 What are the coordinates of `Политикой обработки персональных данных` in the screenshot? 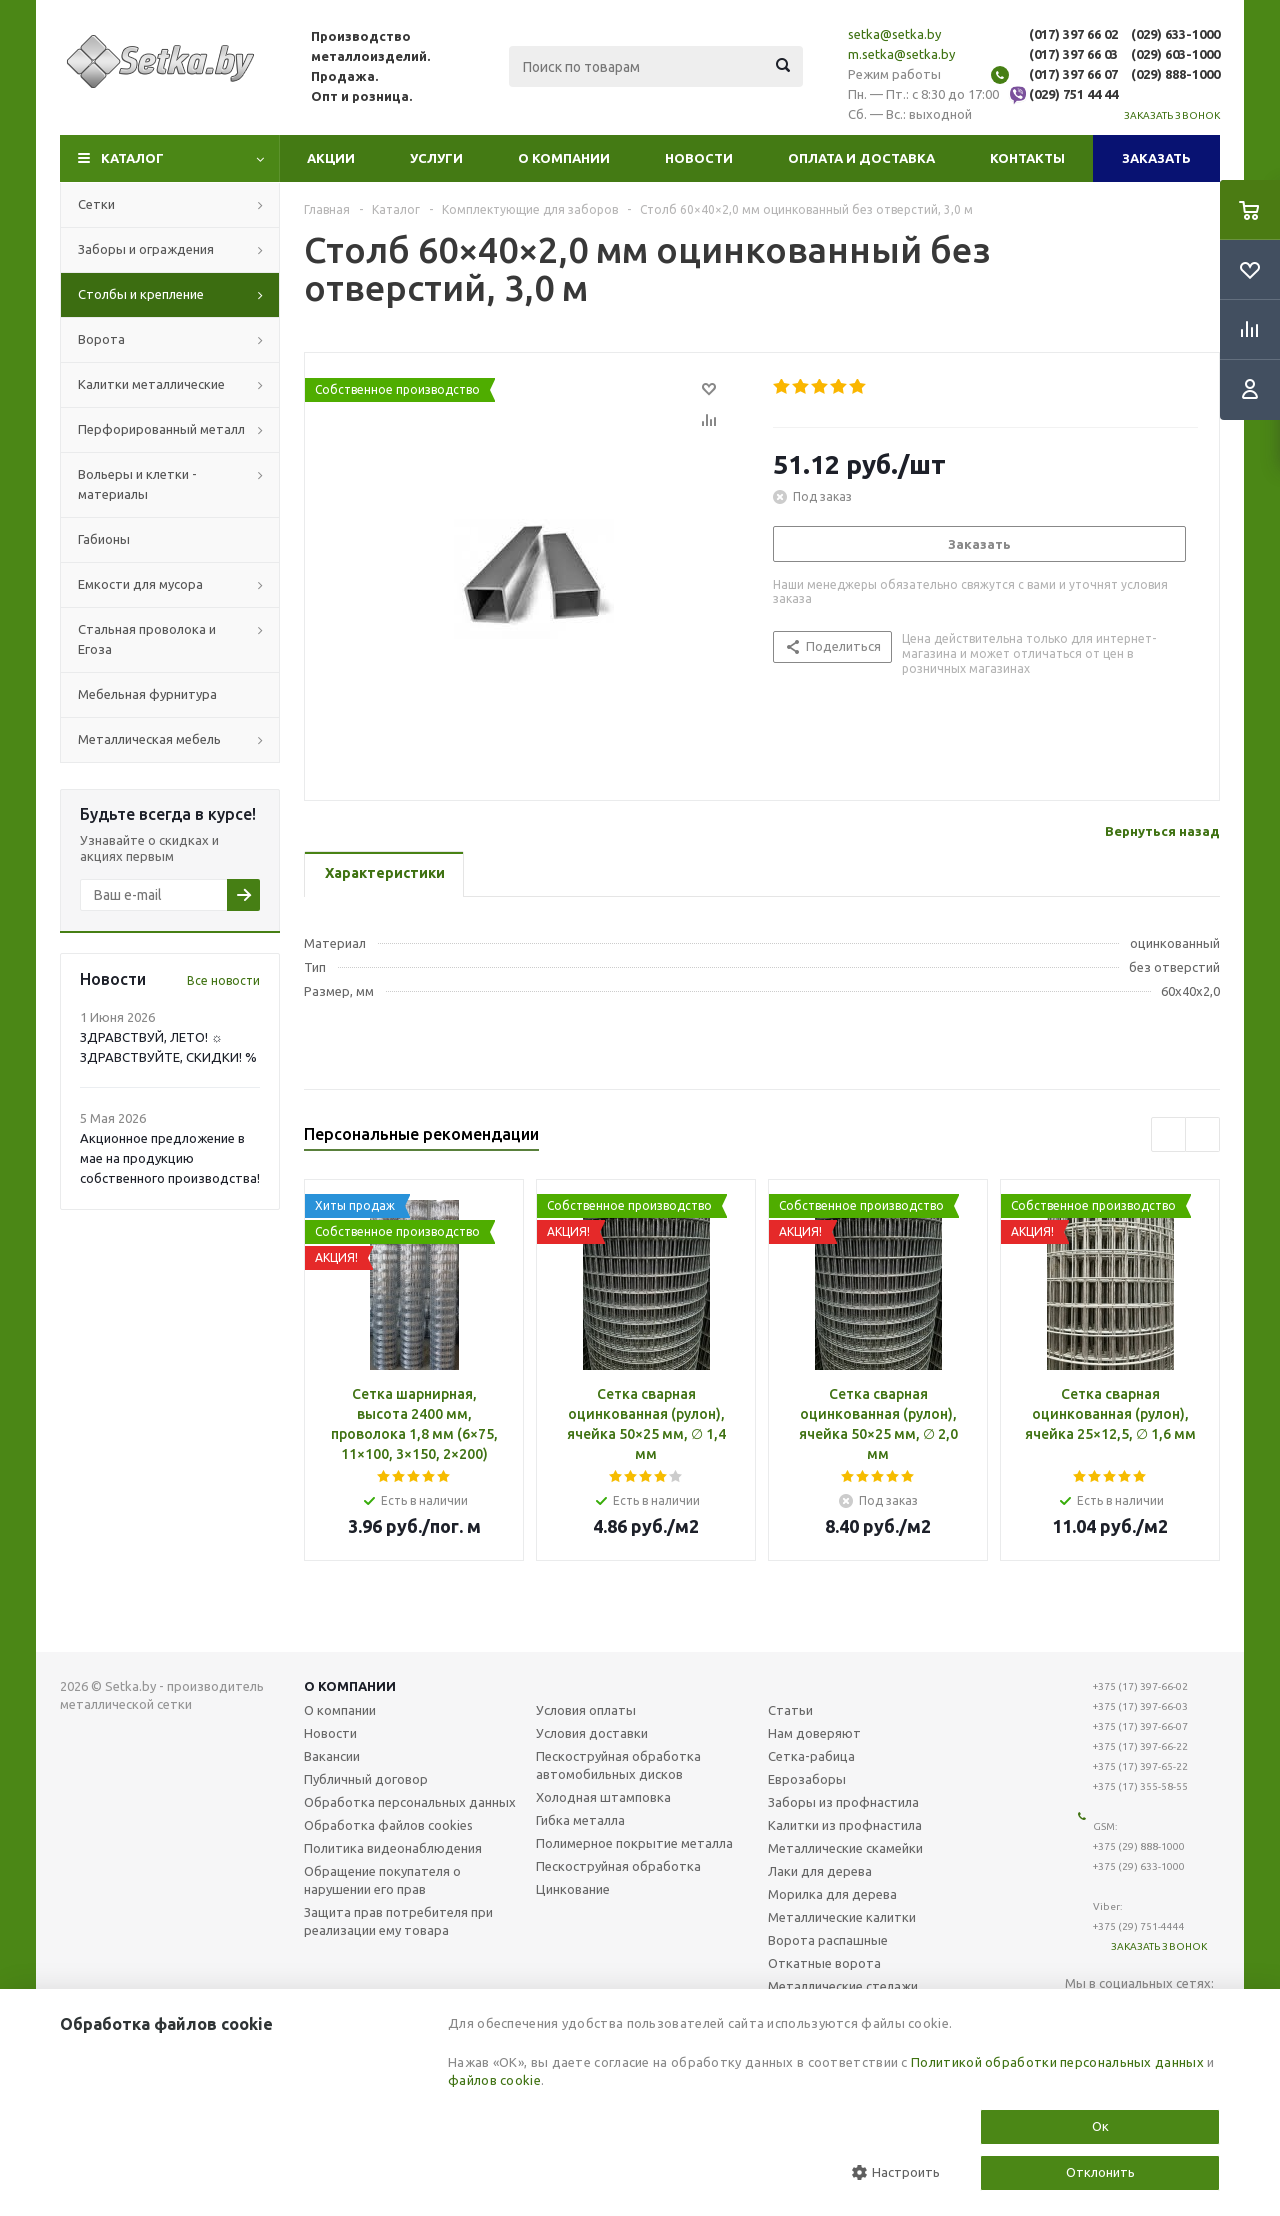 It's located at (1057, 2062).